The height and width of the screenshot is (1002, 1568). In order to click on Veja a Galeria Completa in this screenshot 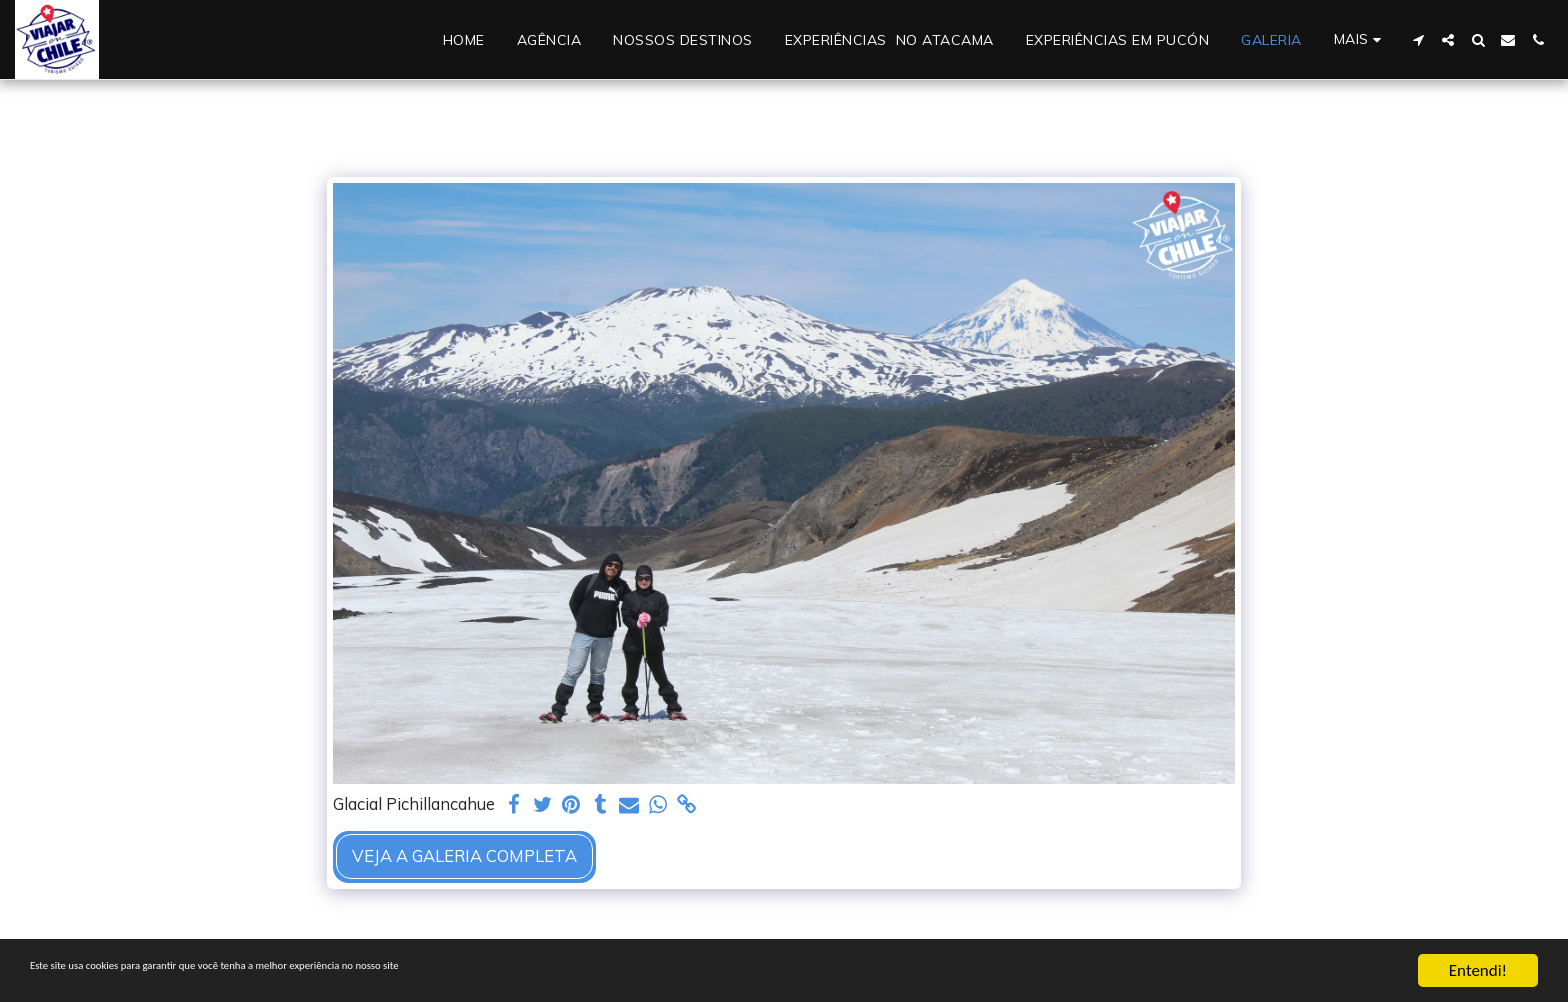, I will do `click(464, 855)`.